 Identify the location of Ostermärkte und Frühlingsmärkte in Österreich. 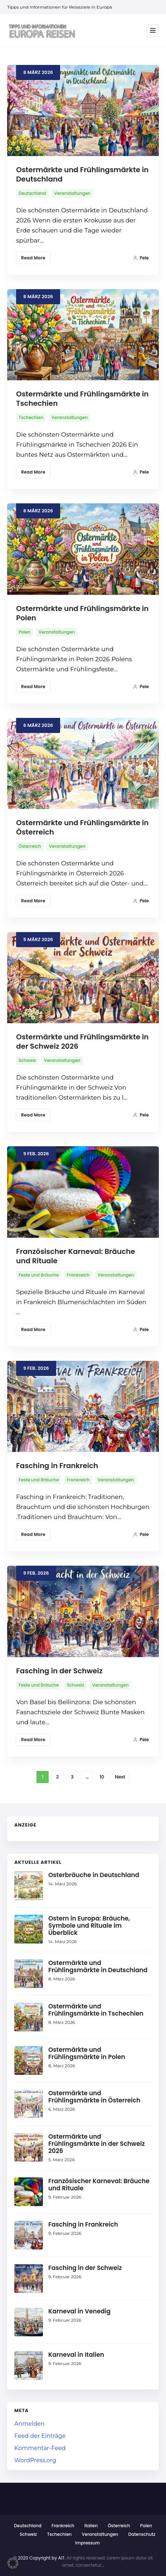
(82, 827).